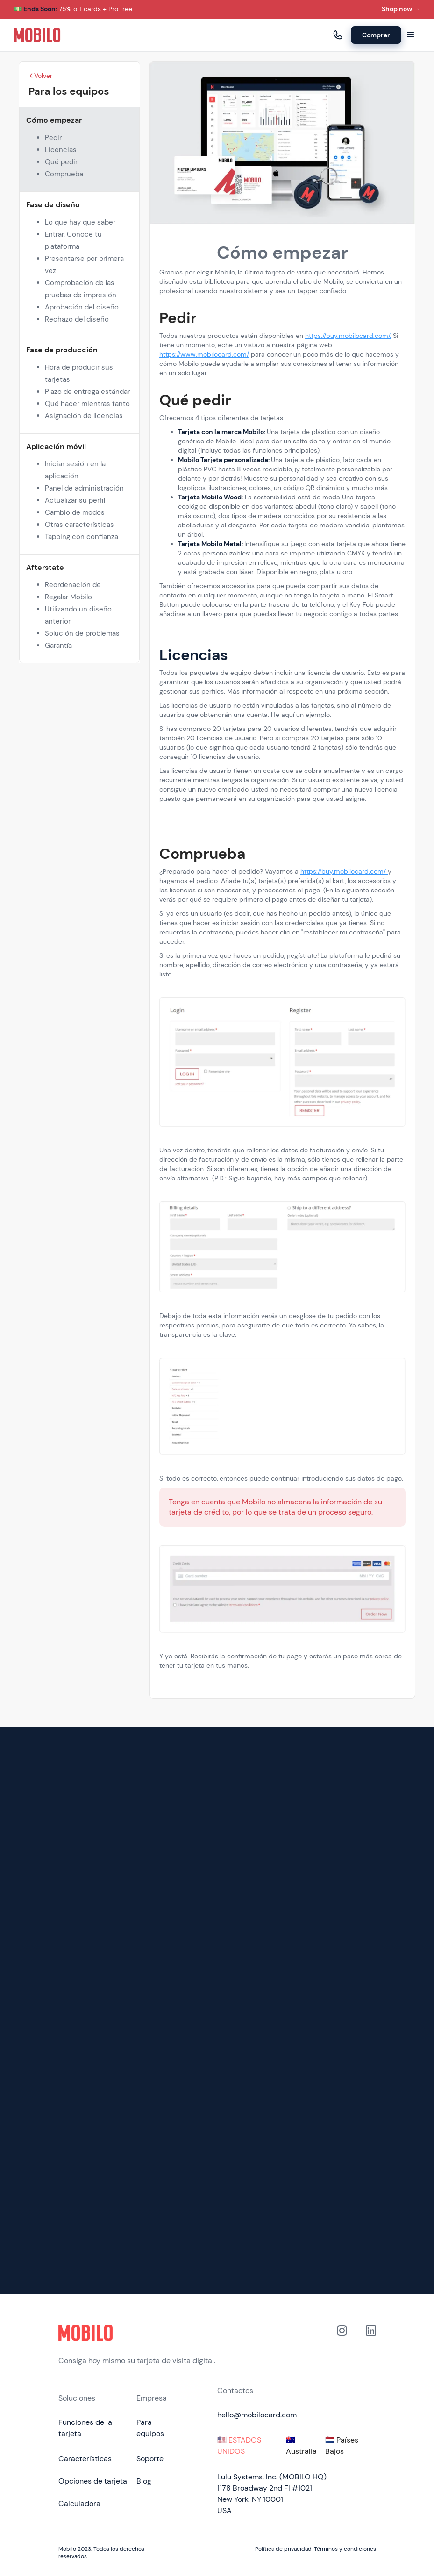  I want to click on [Link to out Instagram profile], so click(342, 2345).